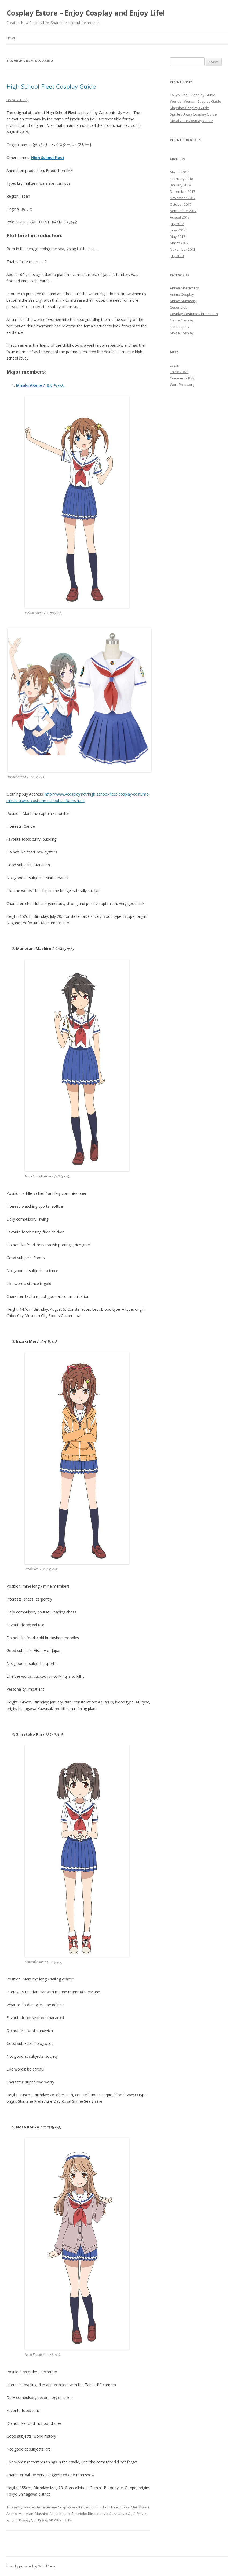  I want to click on Cosplay Costumes Promotion, so click(194, 313).